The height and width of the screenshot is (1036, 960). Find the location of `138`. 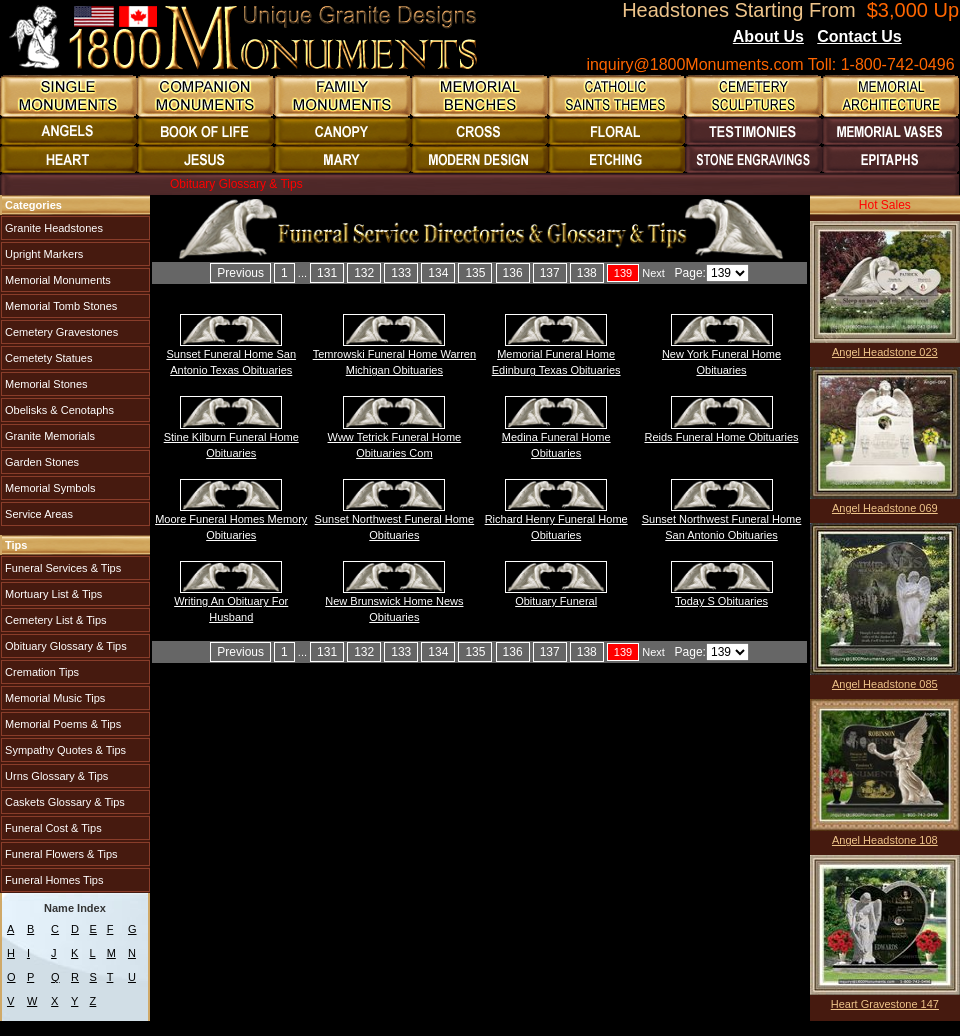

138 is located at coordinates (587, 273).